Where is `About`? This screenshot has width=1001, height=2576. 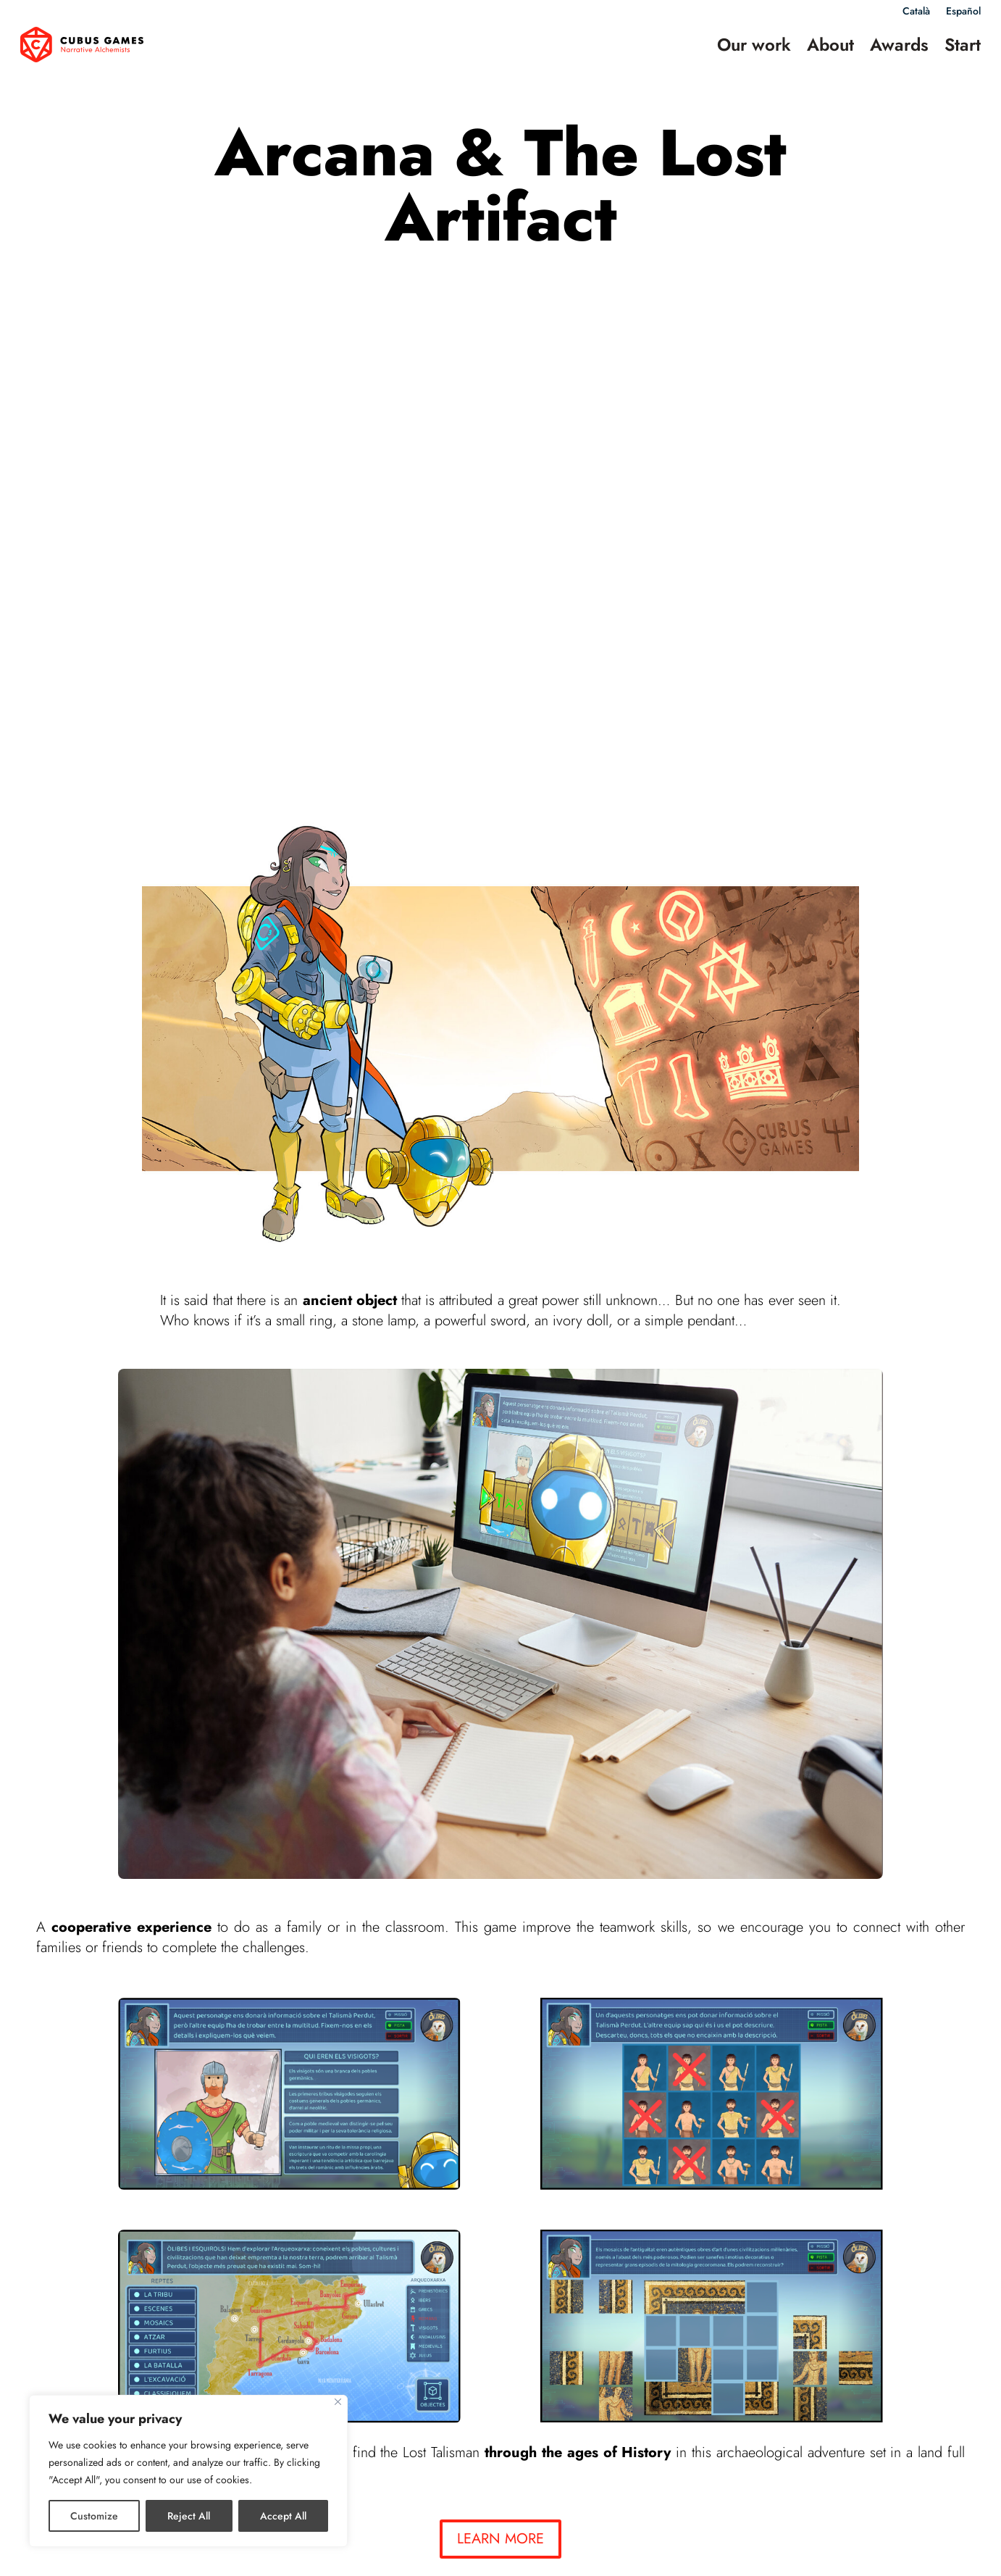
About is located at coordinates (830, 44).